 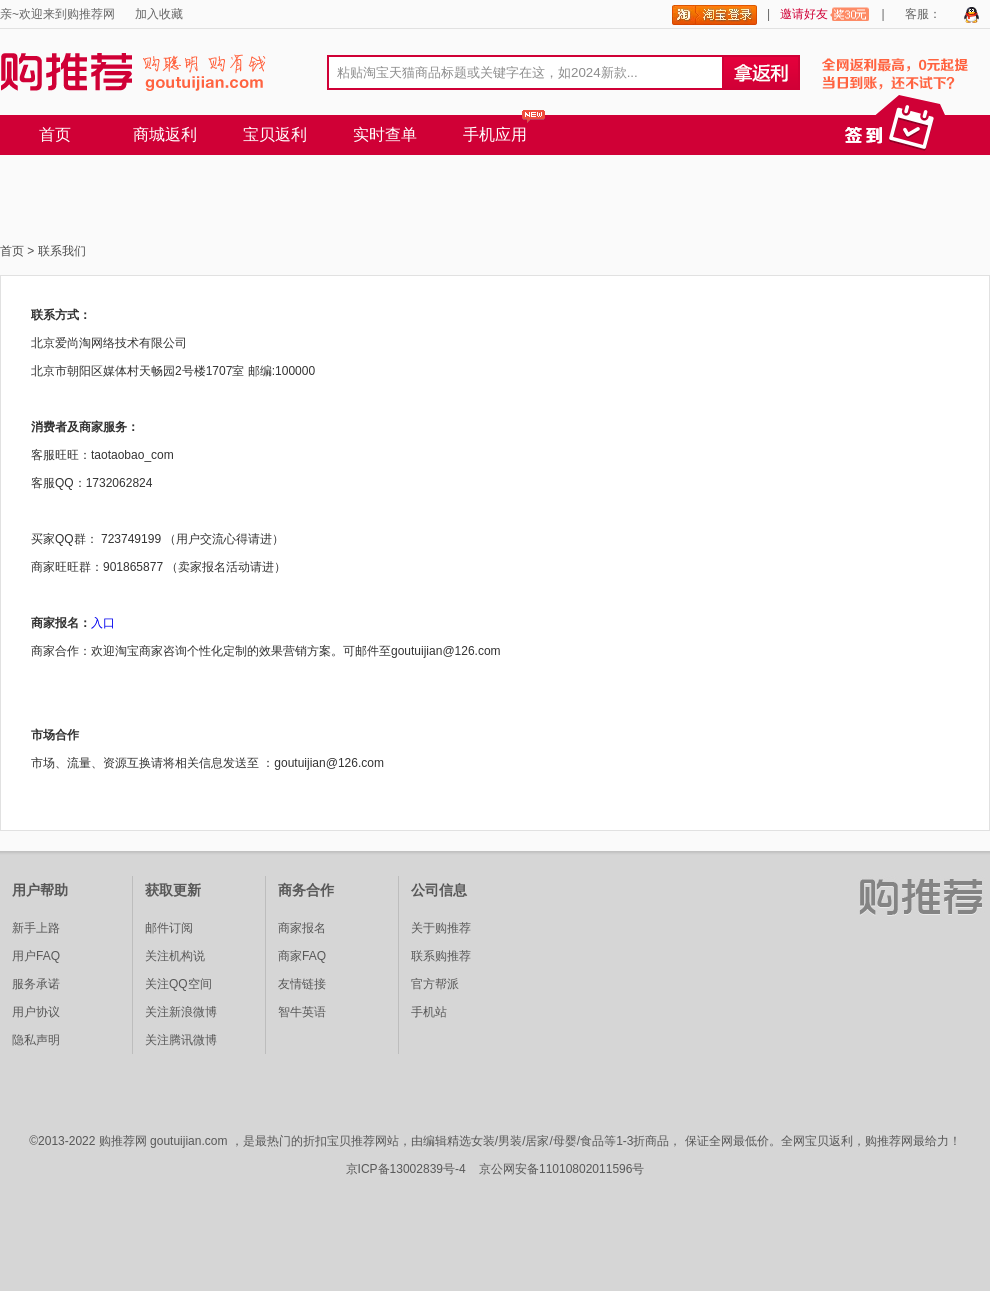 I want to click on 友情链接, so click(x=302, y=984).